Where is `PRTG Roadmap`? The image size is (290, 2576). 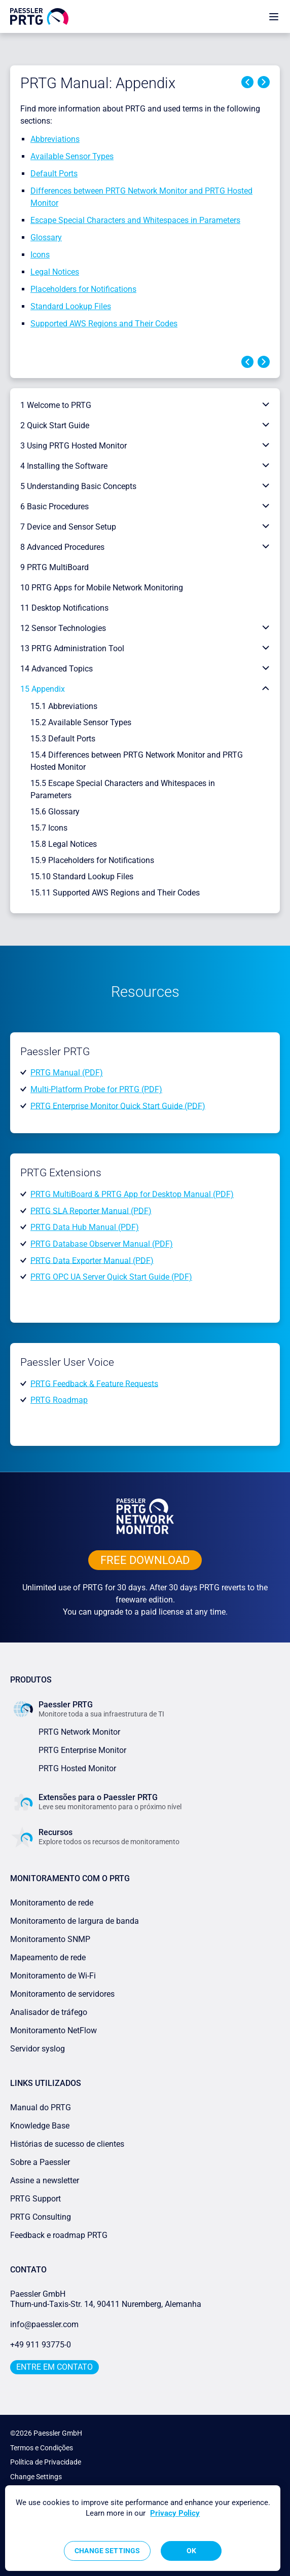
PRTG Roadmap is located at coordinates (59, 1400).